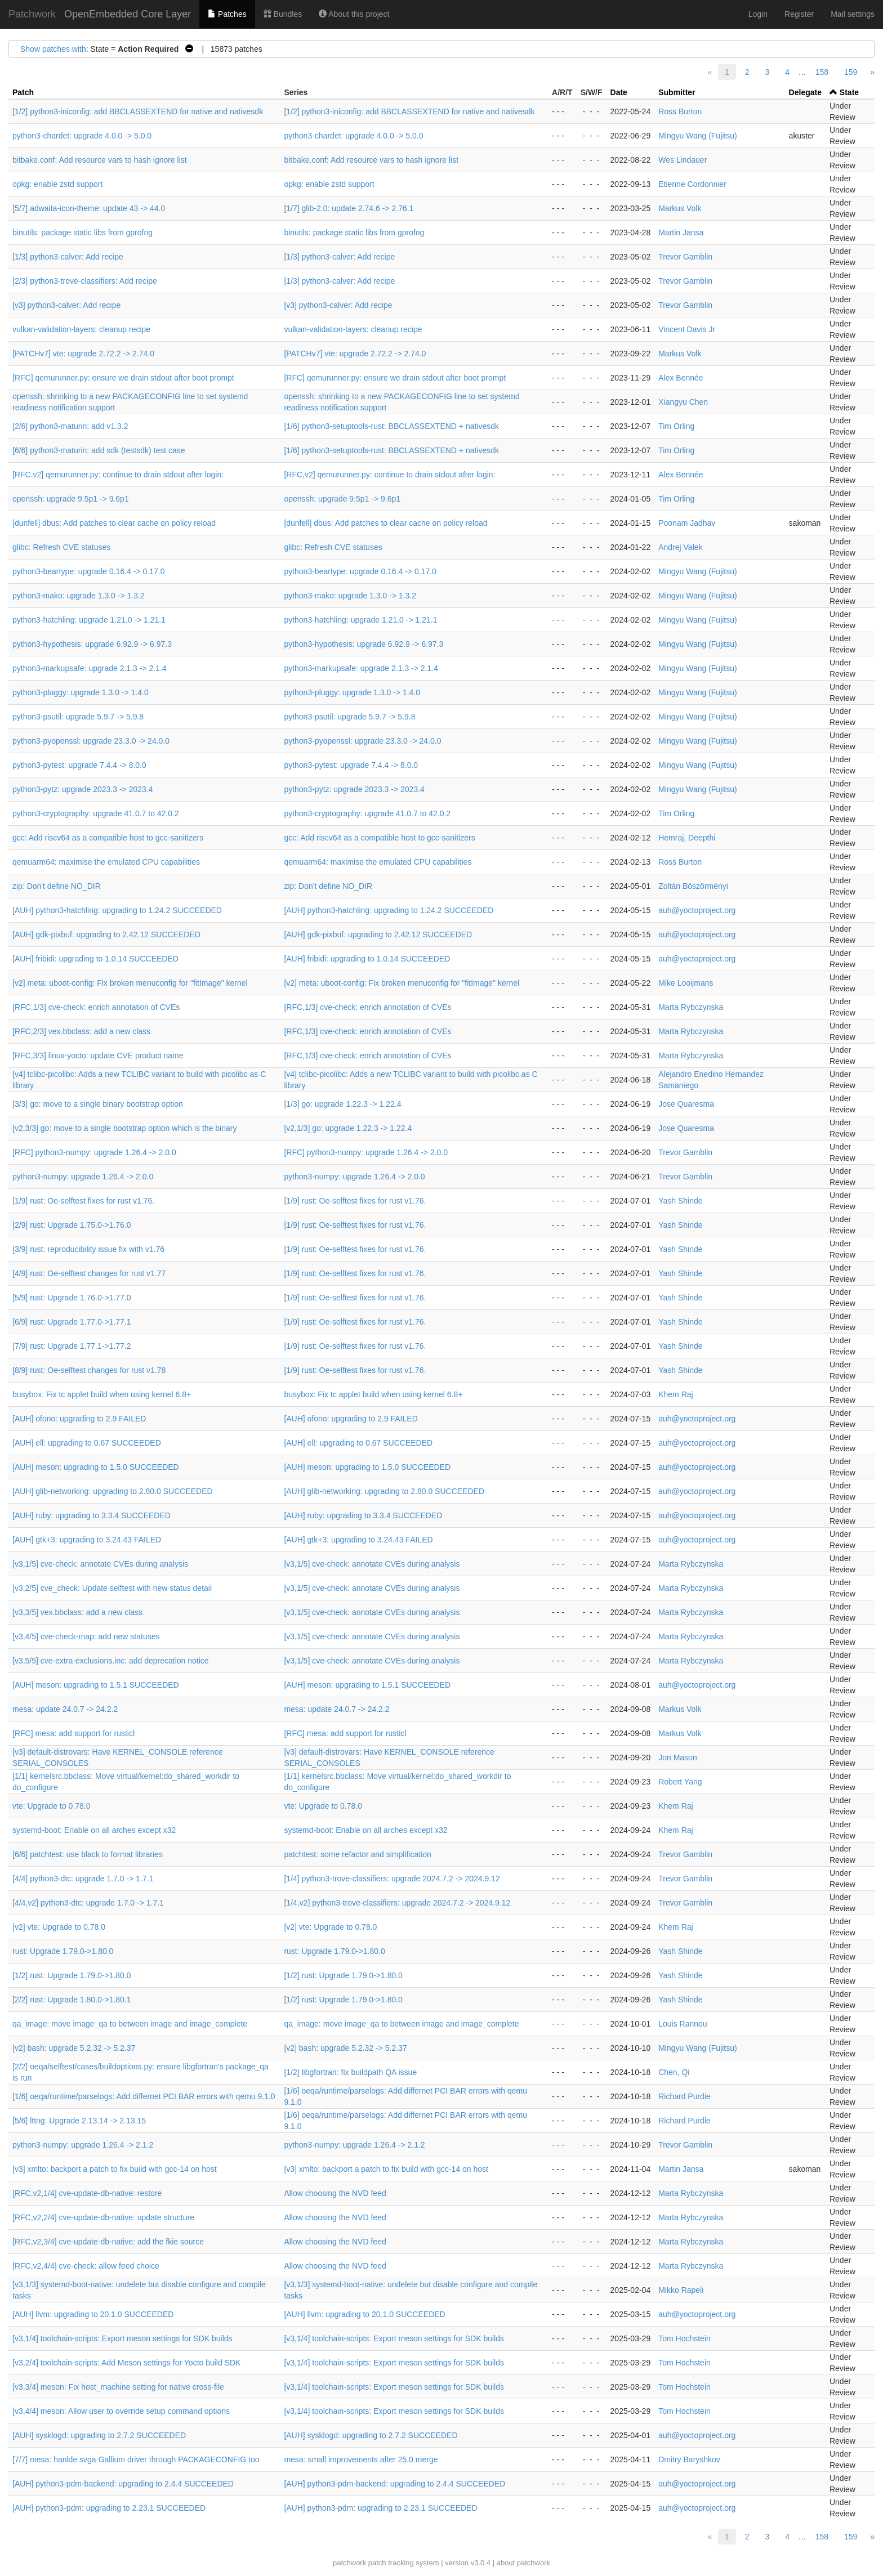  I want to click on python3-numpy: upgrade 1.26.4 -> 2.1.2, so click(82, 2144).